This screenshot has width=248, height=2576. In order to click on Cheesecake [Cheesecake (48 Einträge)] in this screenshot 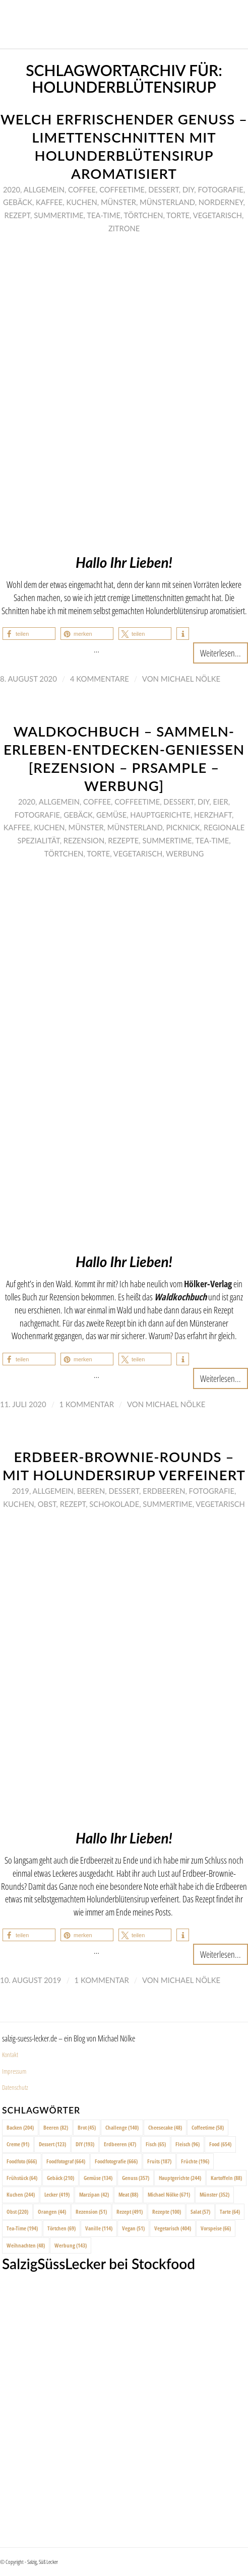, I will do `click(165, 2127)`.